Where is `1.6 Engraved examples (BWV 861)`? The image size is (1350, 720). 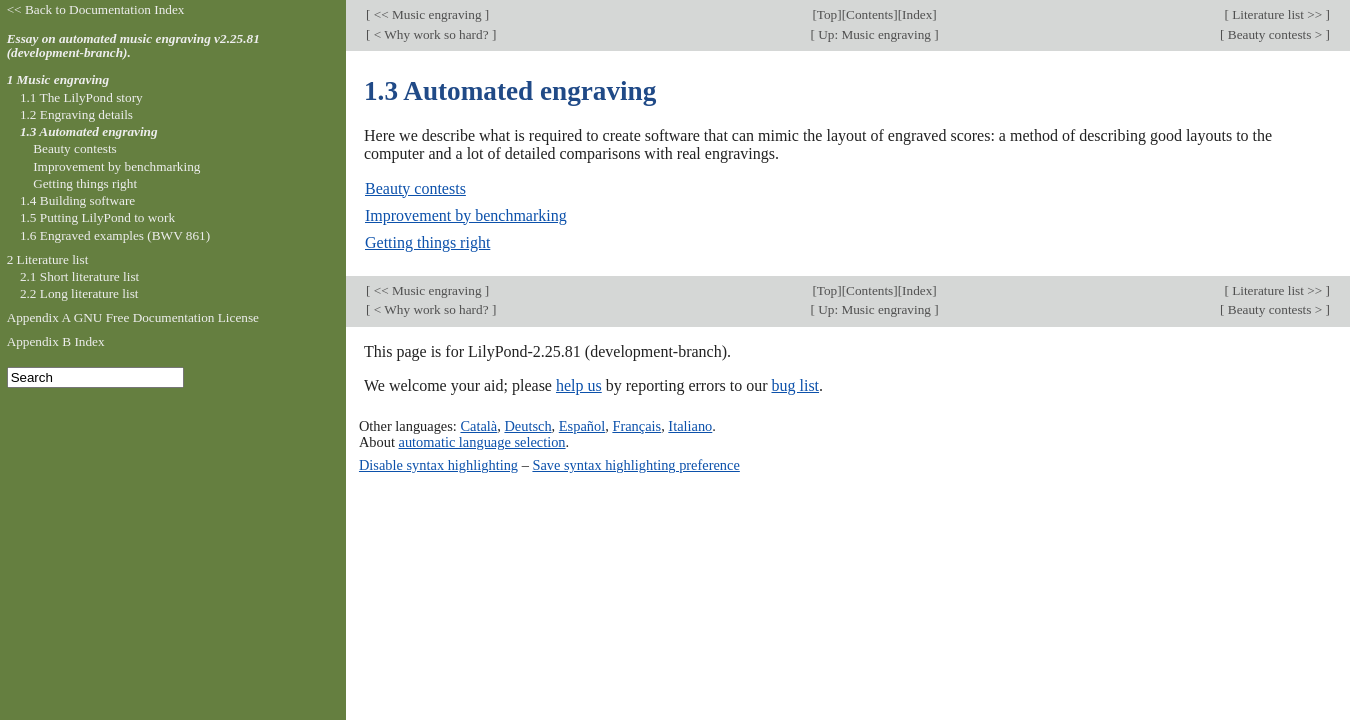 1.6 Engraved examples (BWV 861) is located at coordinates (115, 235).